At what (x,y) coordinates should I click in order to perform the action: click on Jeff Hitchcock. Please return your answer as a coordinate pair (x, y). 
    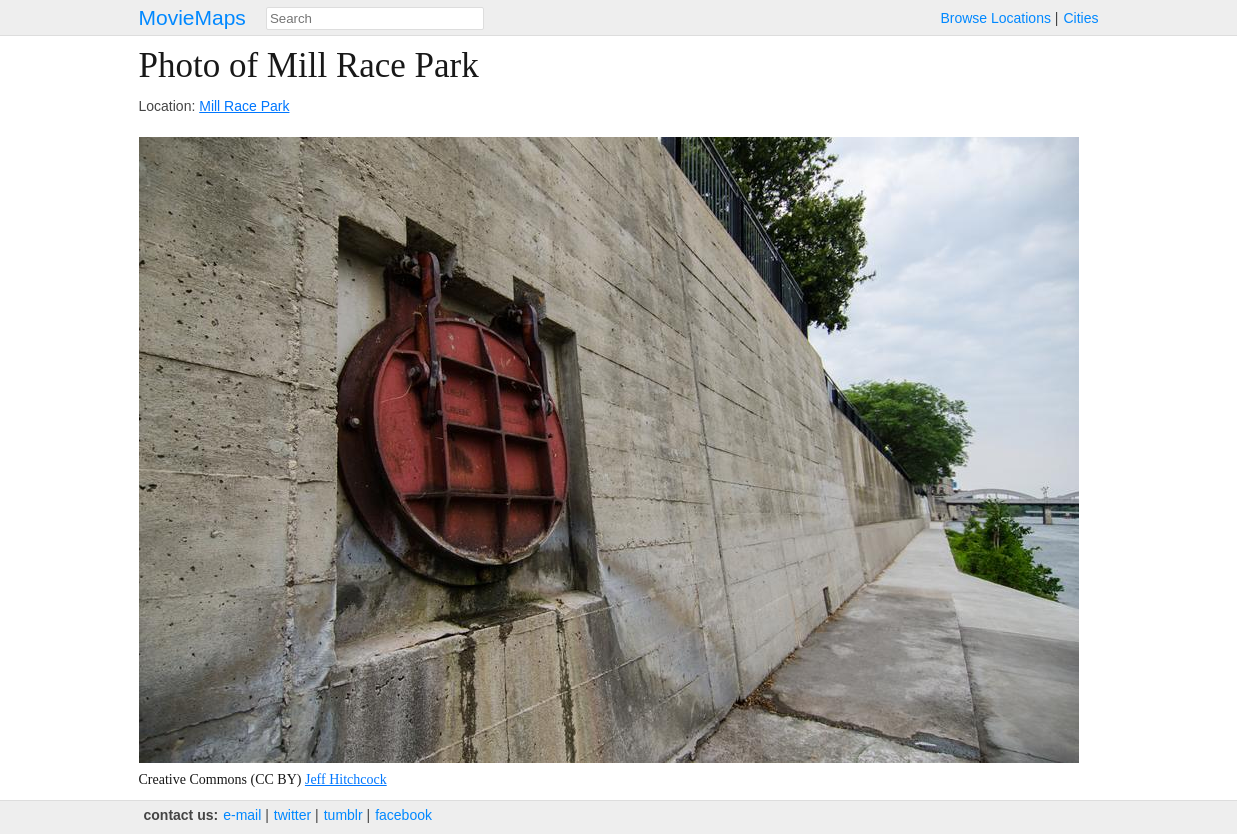
    Looking at the image, I should click on (346, 779).